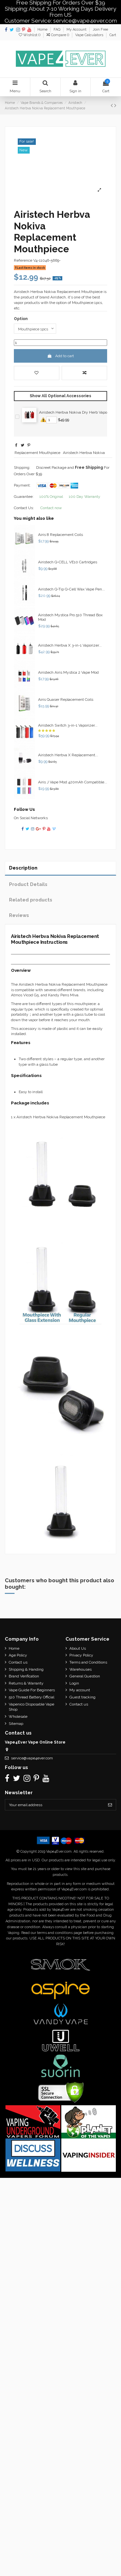  I want to click on Airistech Q-Tip Q-Cell Wax Vape Pen..., so click(71, 589).